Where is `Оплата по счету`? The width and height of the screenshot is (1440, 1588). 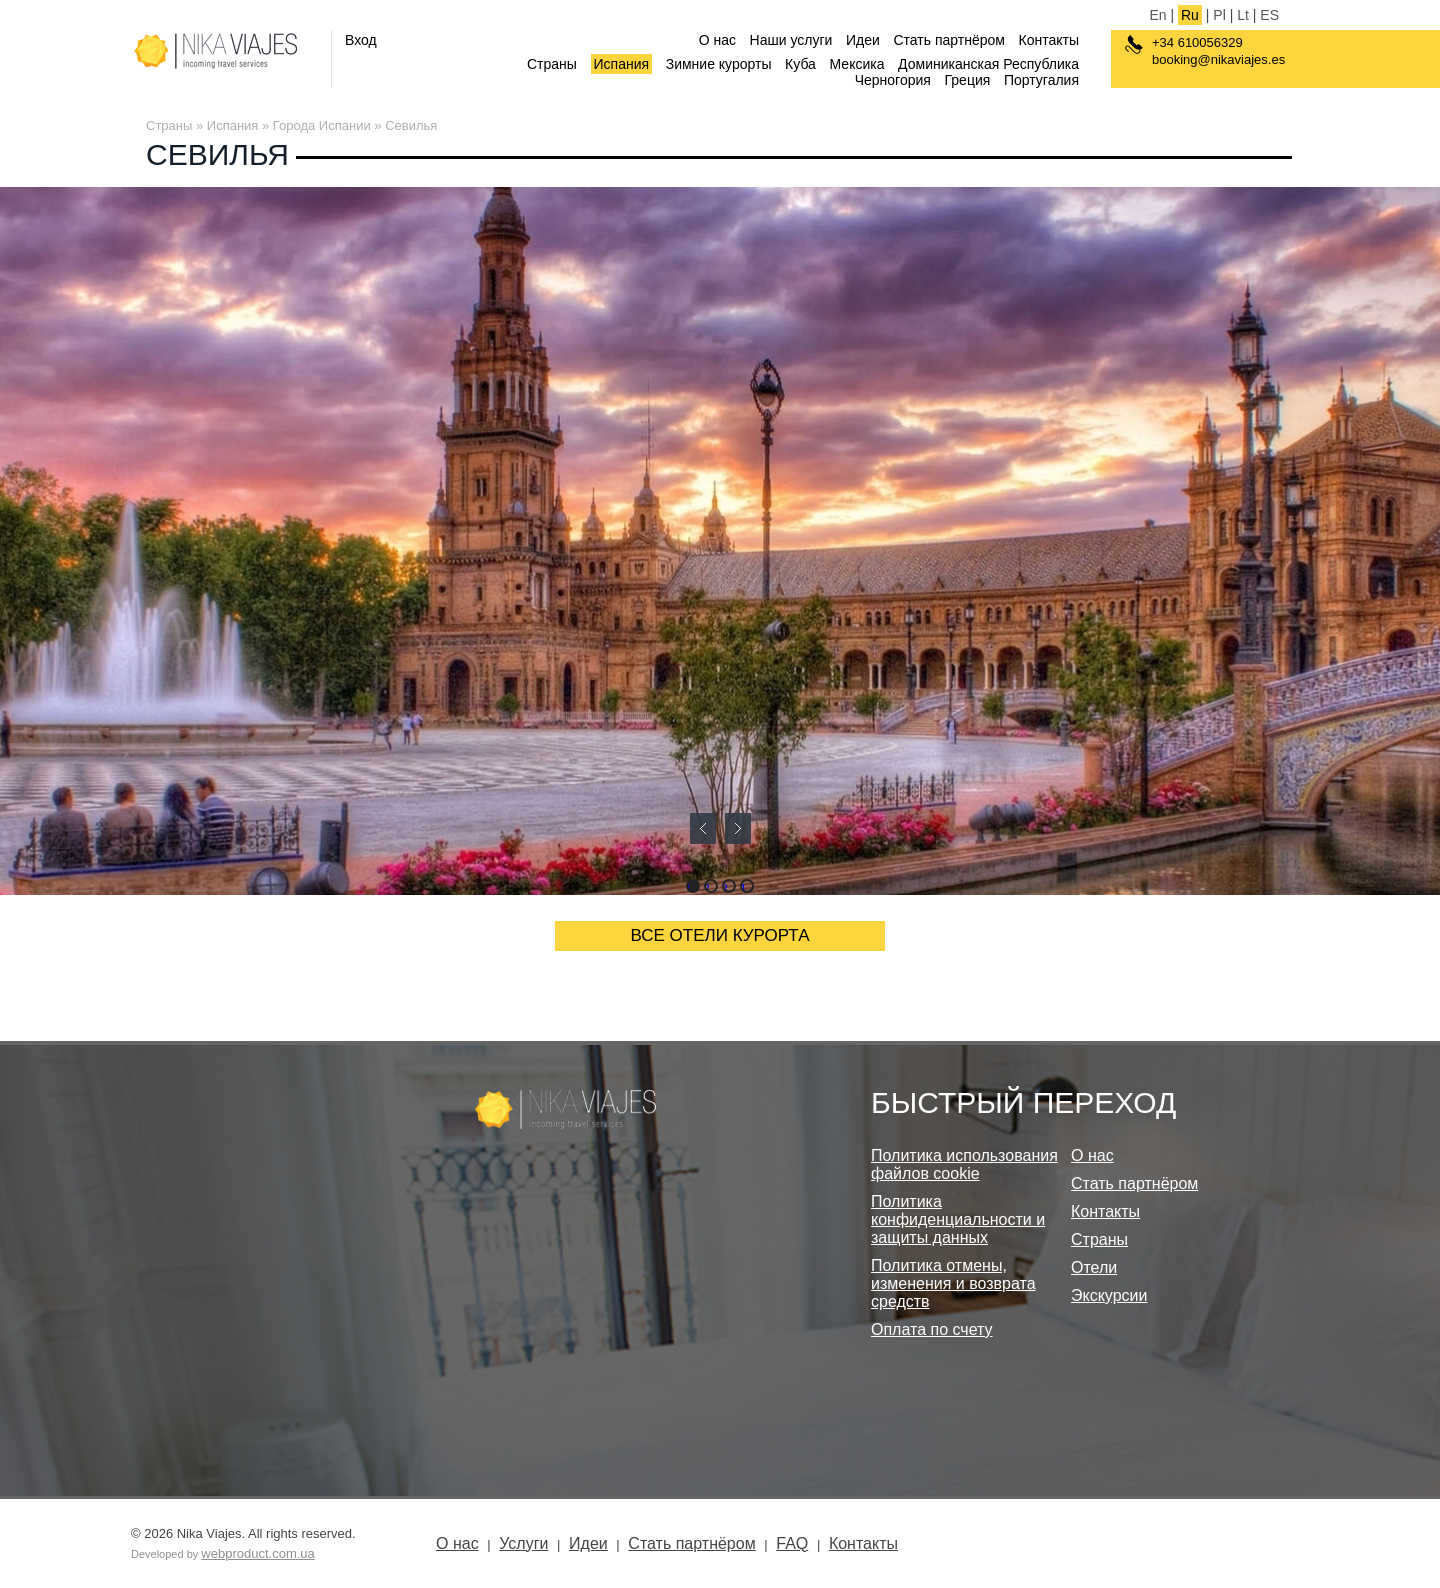 Оплата по счету is located at coordinates (932, 1329).